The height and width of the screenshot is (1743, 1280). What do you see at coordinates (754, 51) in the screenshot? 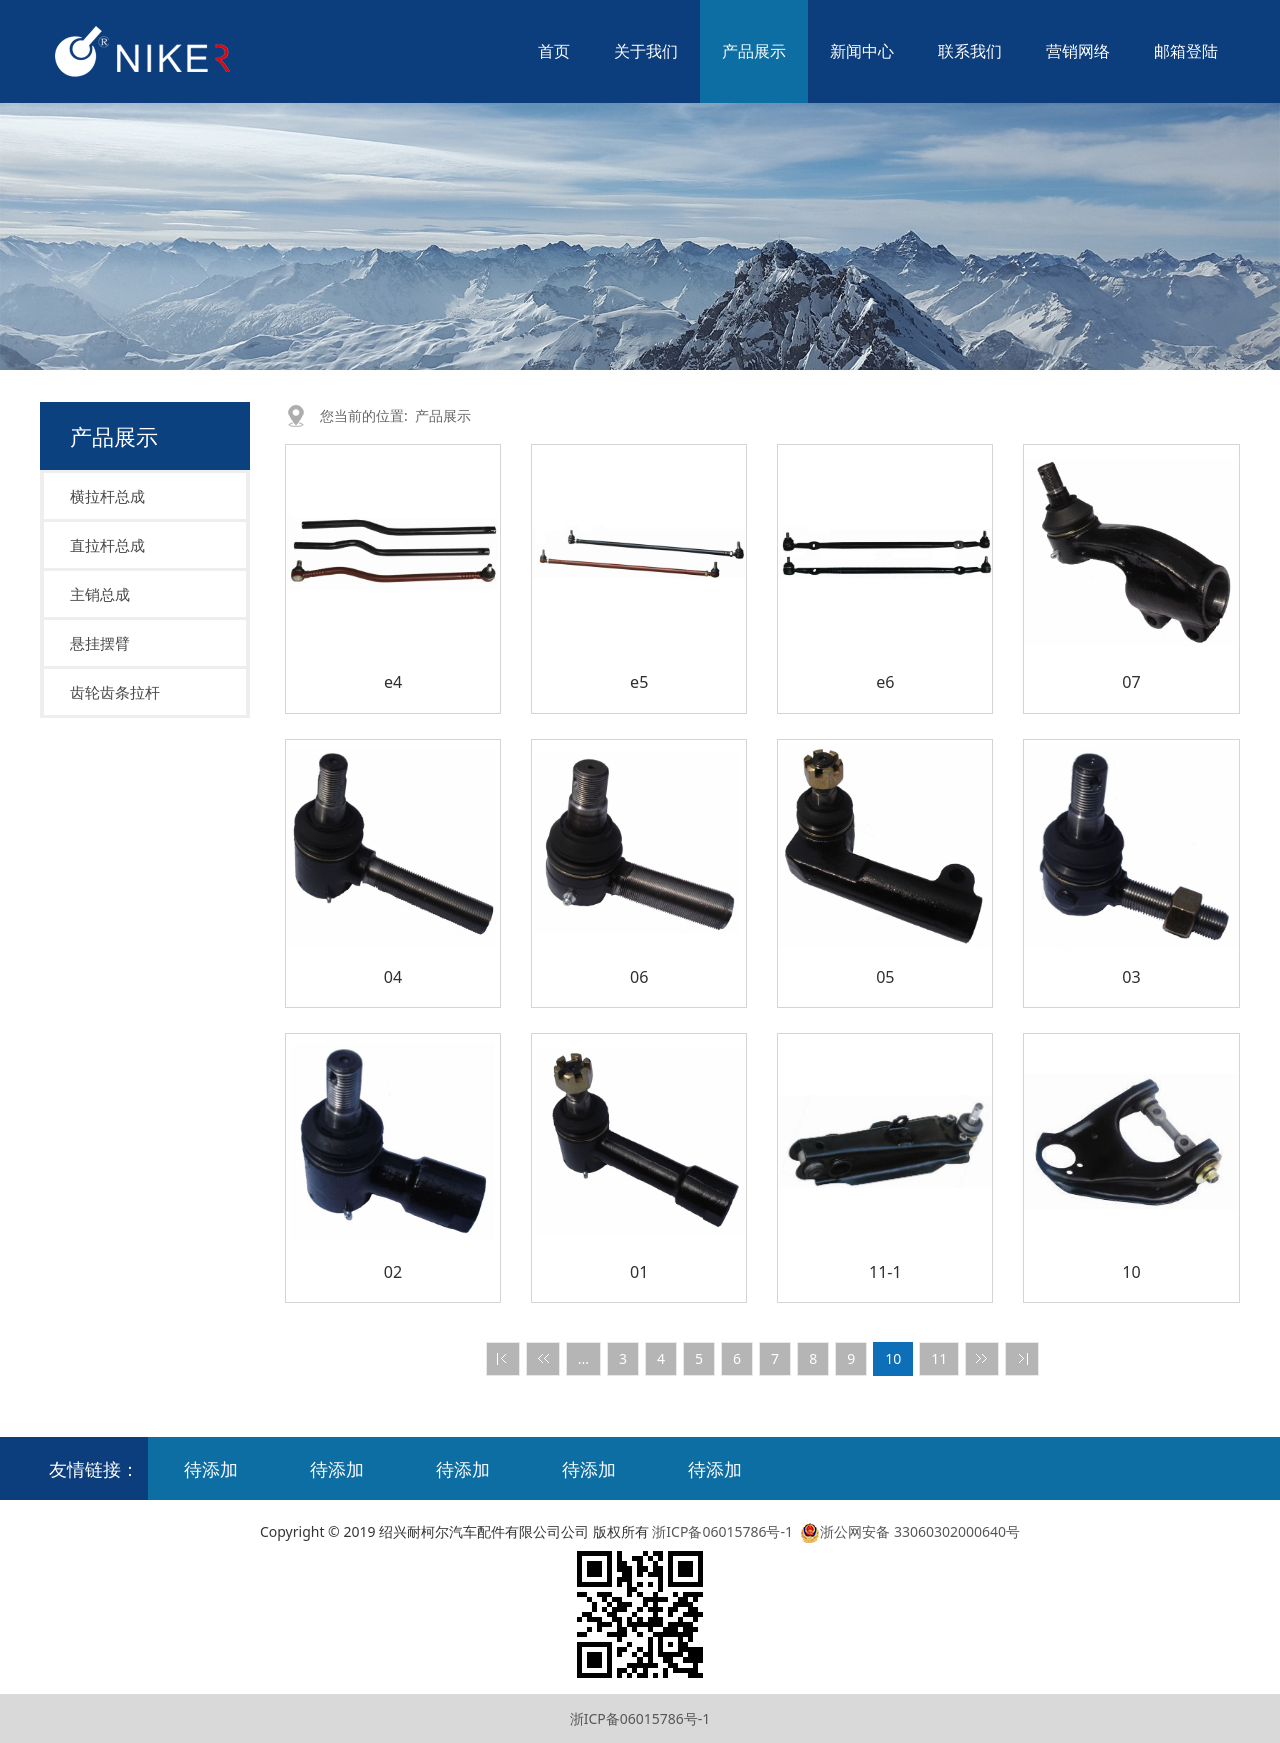
I see `产品展示` at bounding box center [754, 51].